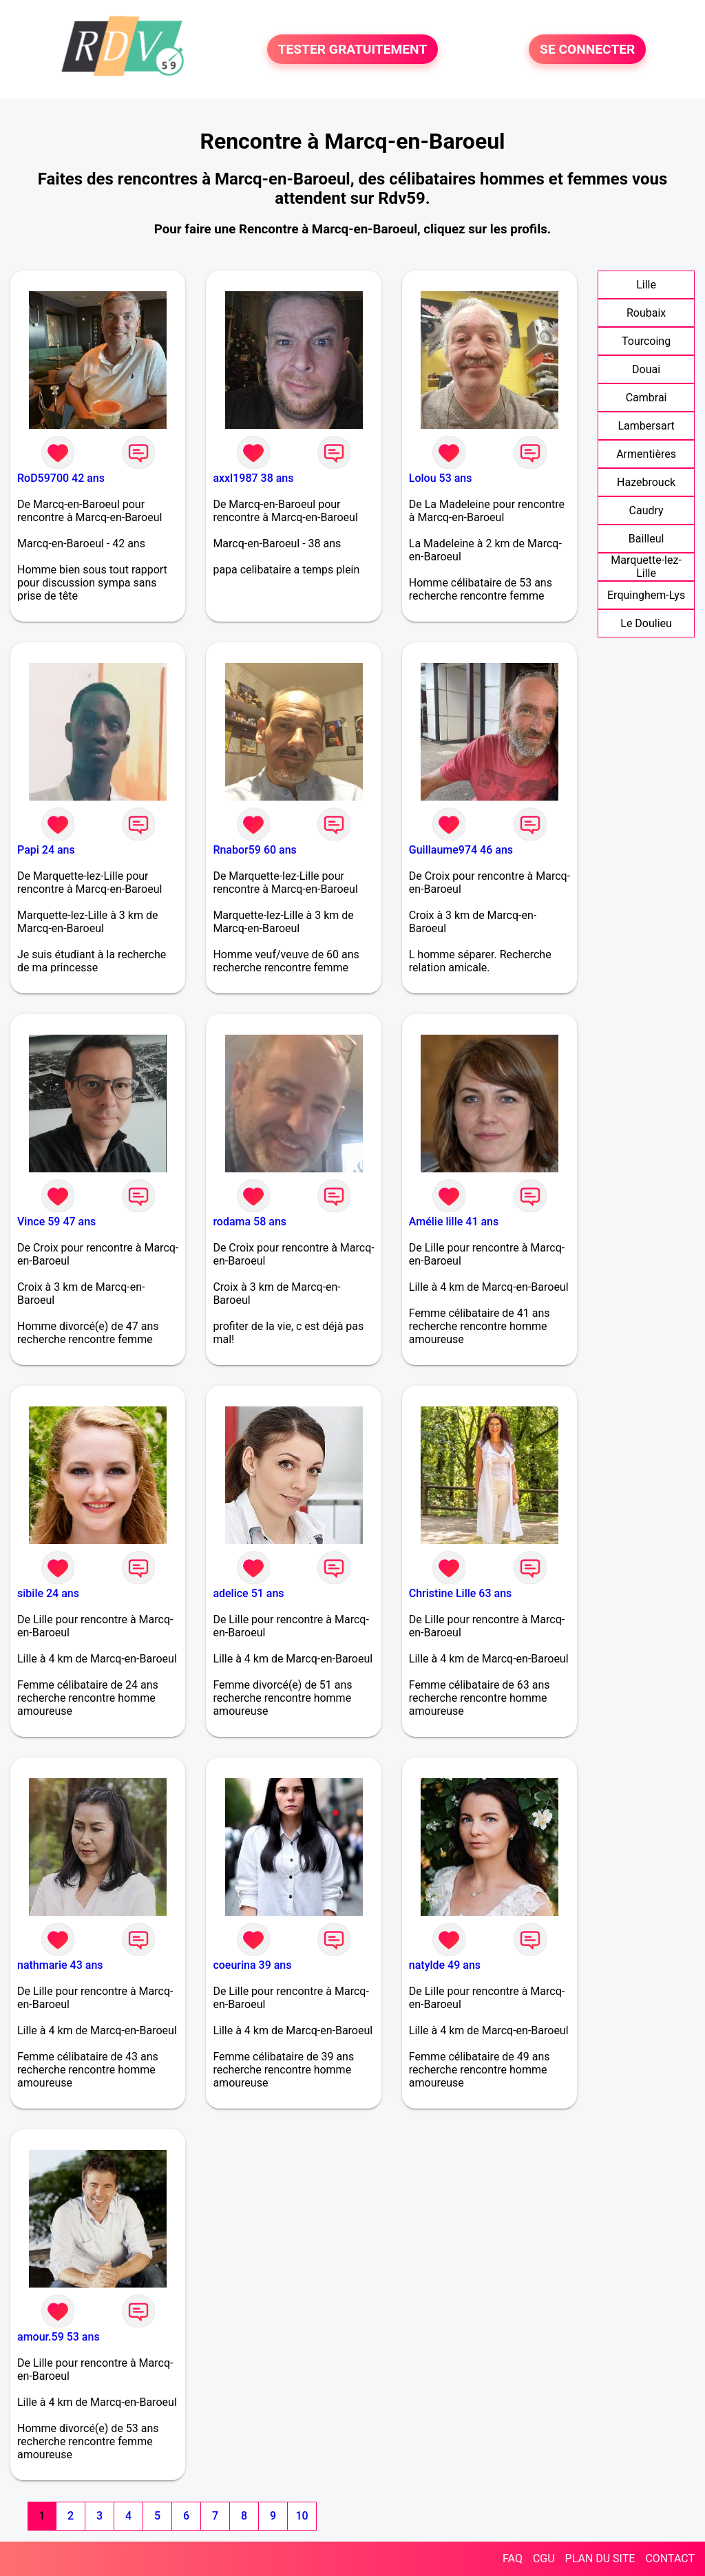 This screenshot has width=705, height=2576. Describe the element at coordinates (544, 2558) in the screenshot. I see `CGU` at that location.